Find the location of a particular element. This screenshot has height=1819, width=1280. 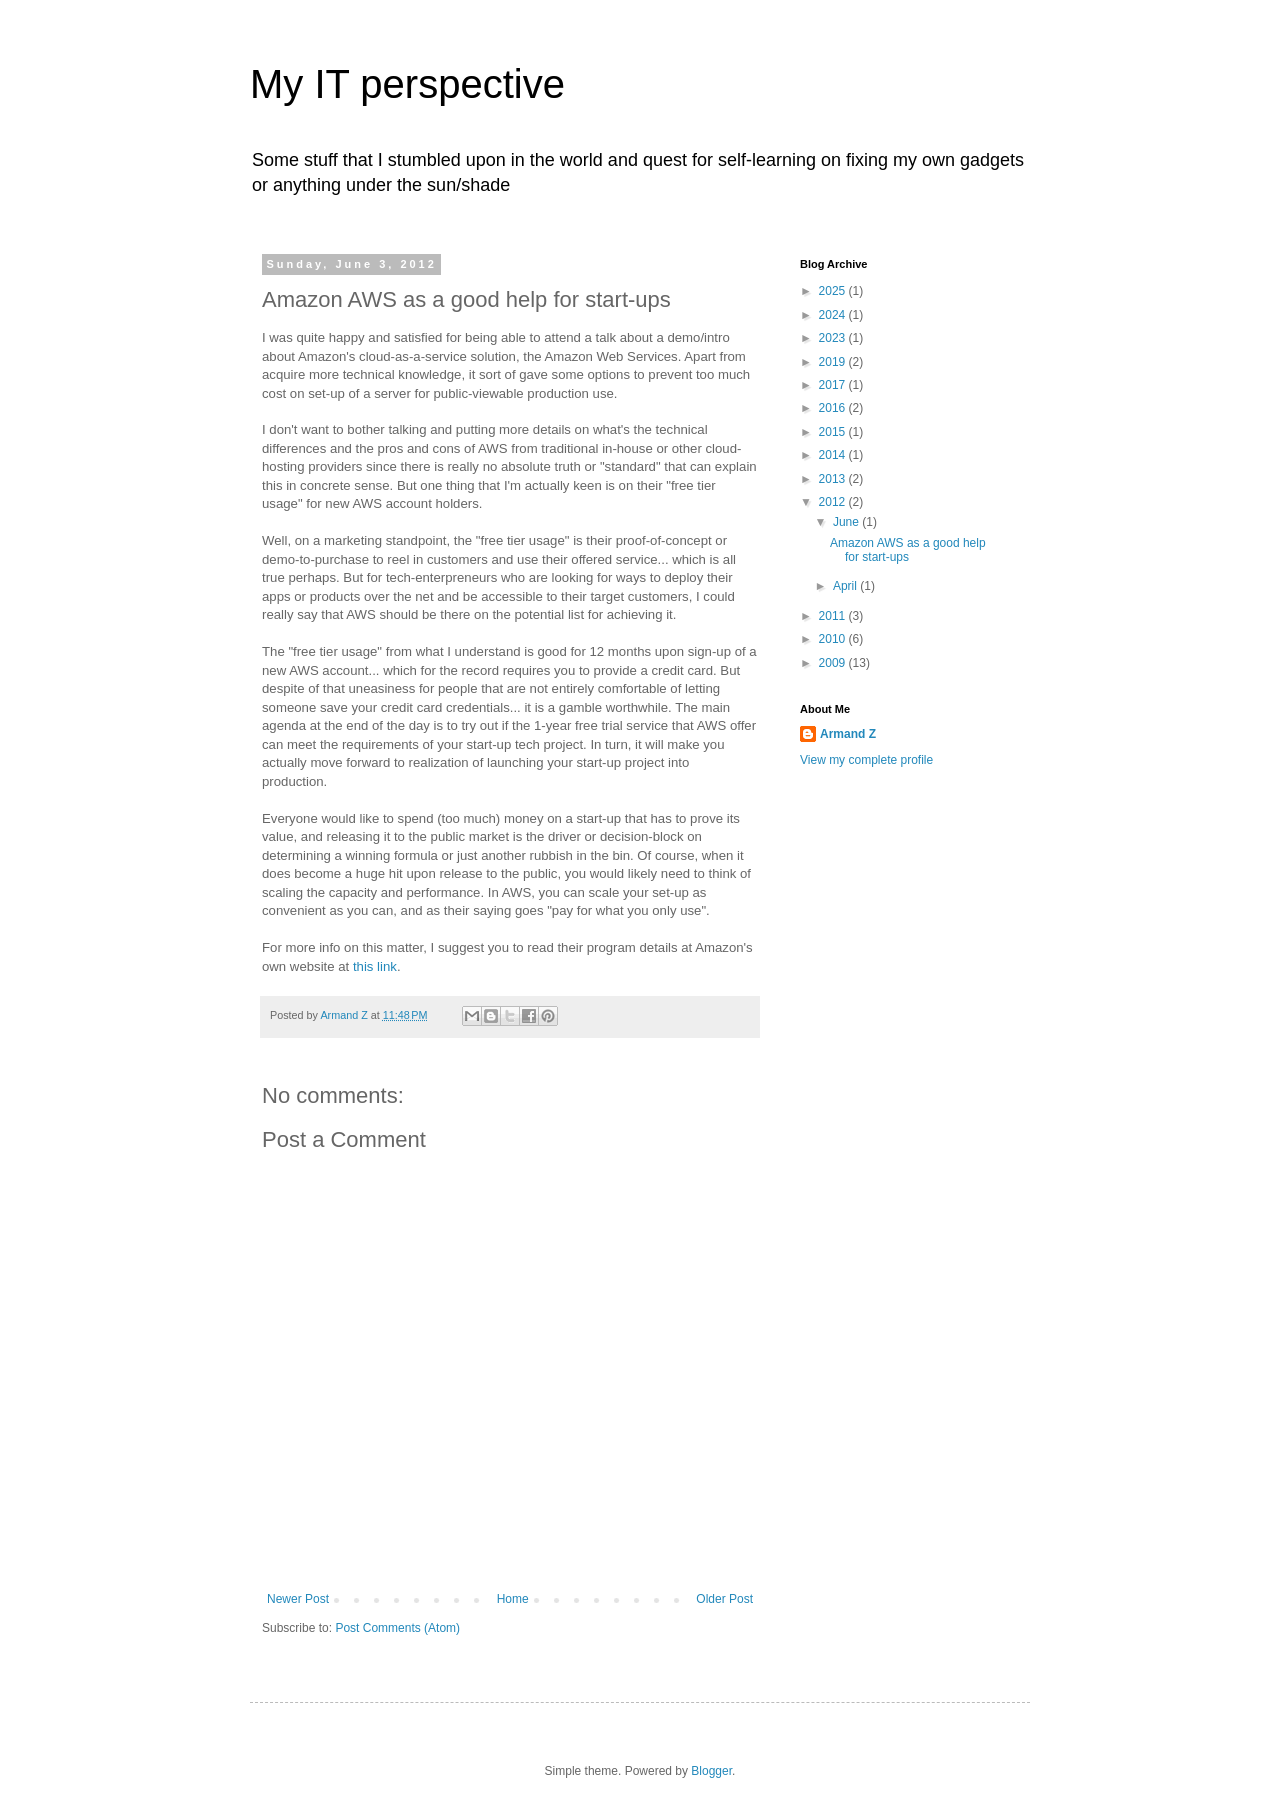

April is located at coordinates (846, 586).